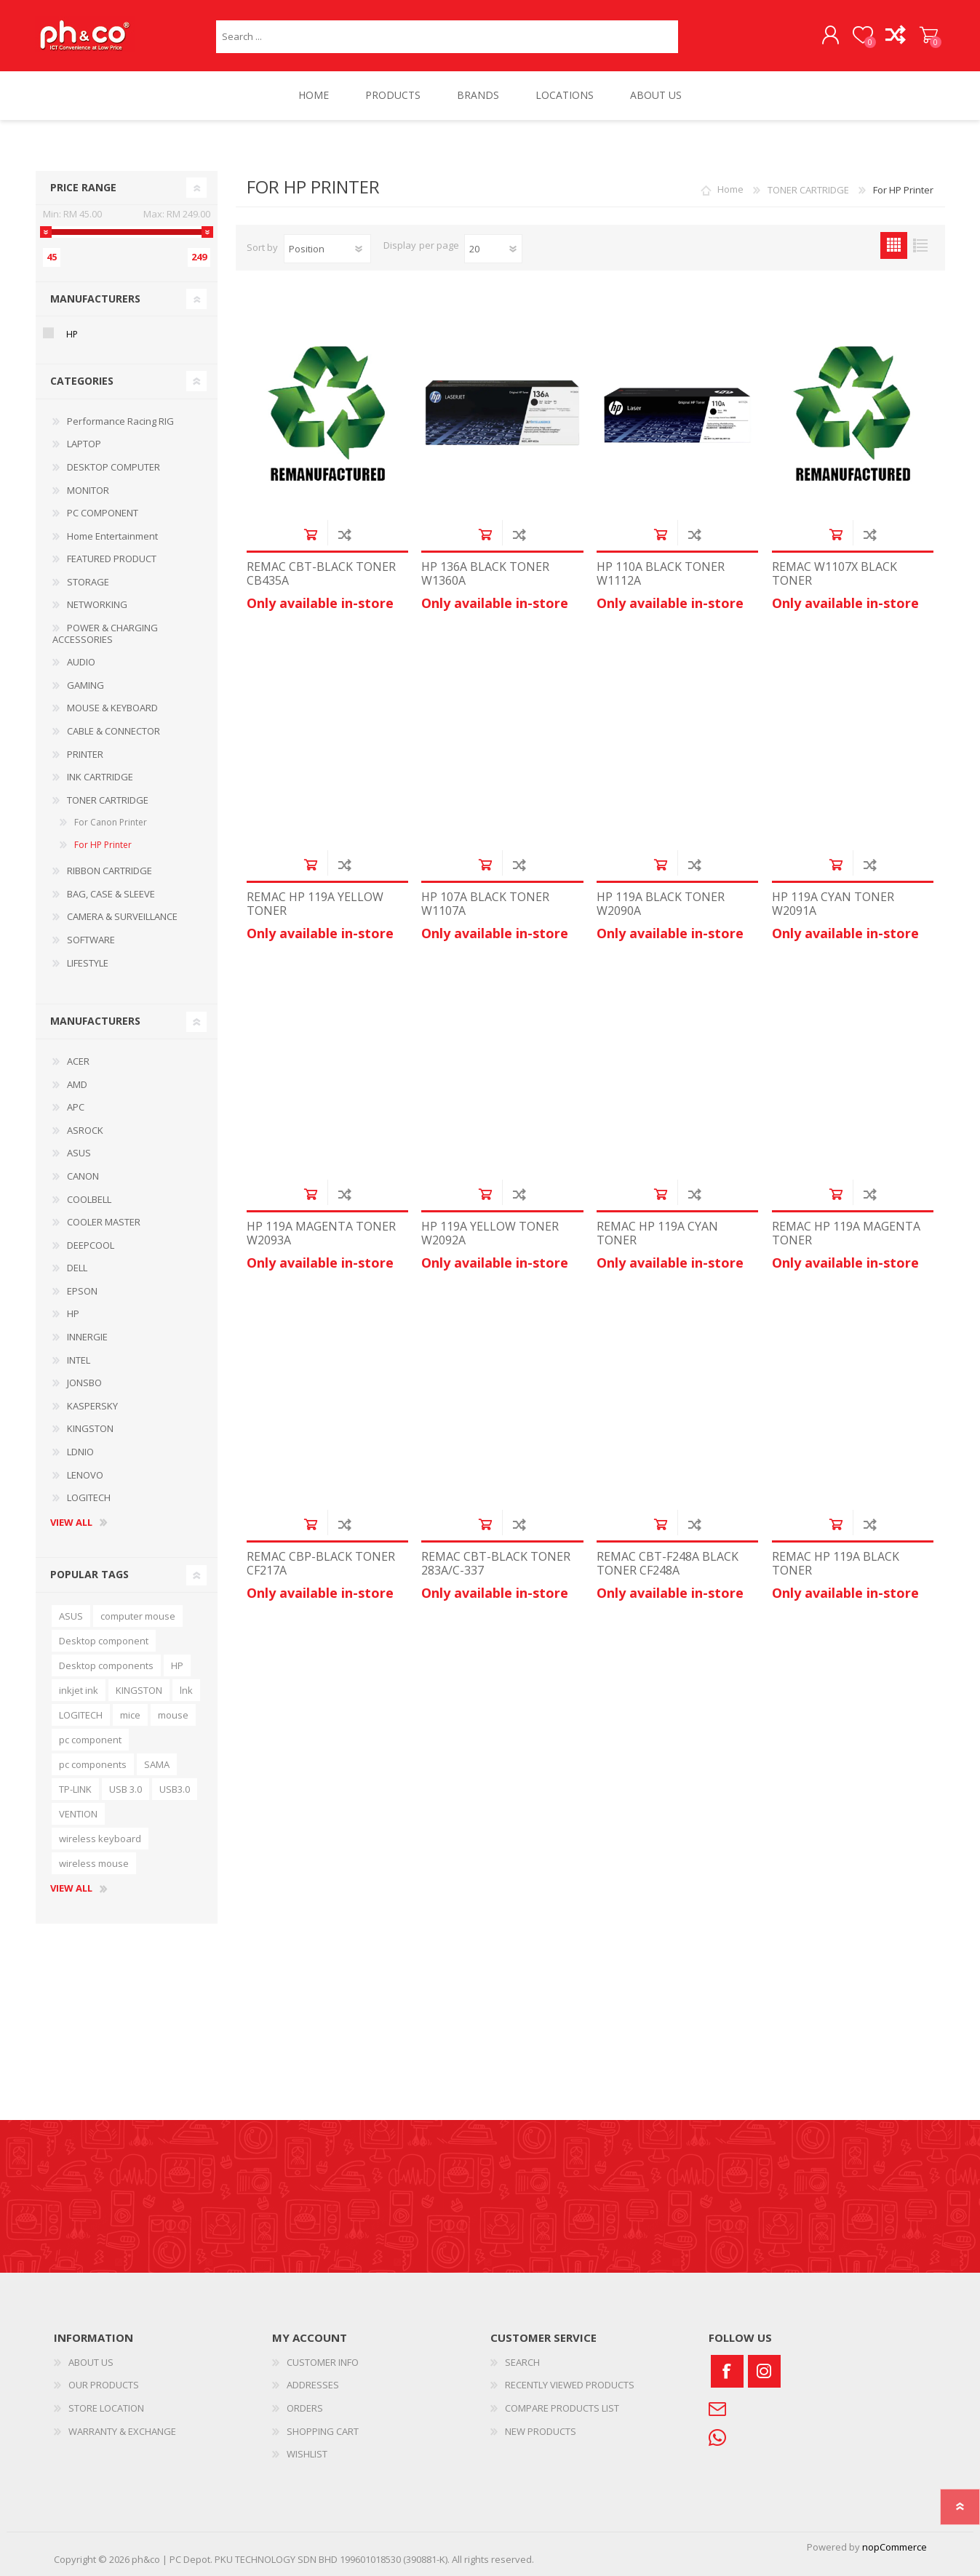  I want to click on MONITOR, so click(88, 490).